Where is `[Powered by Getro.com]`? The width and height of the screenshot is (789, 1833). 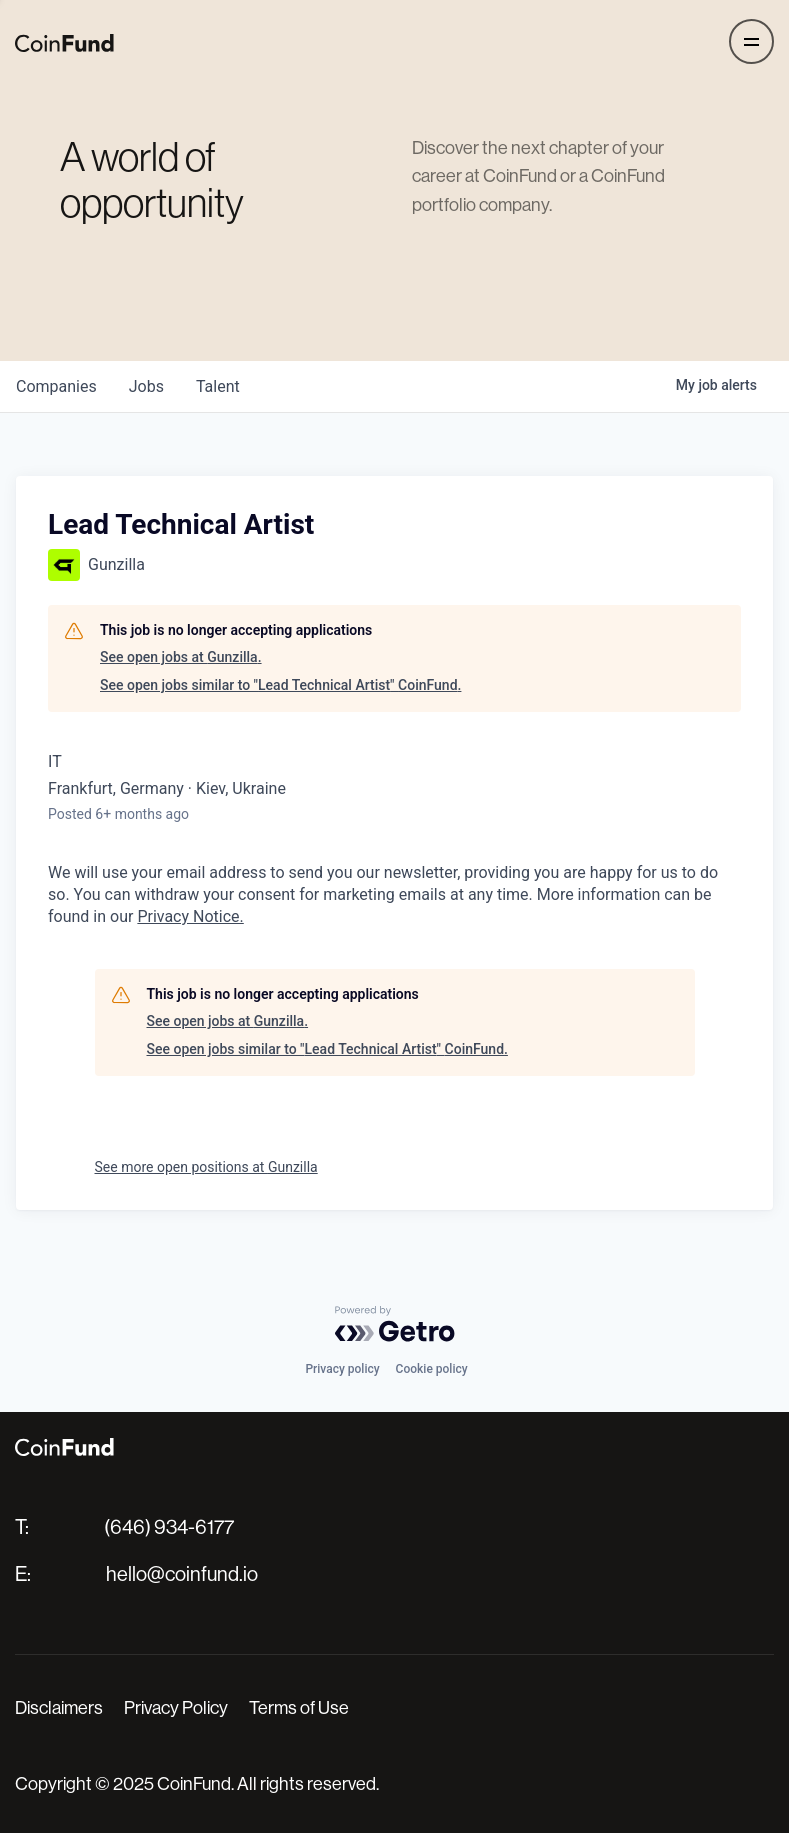
[Powered by Getro.com] is located at coordinates (395, 1324).